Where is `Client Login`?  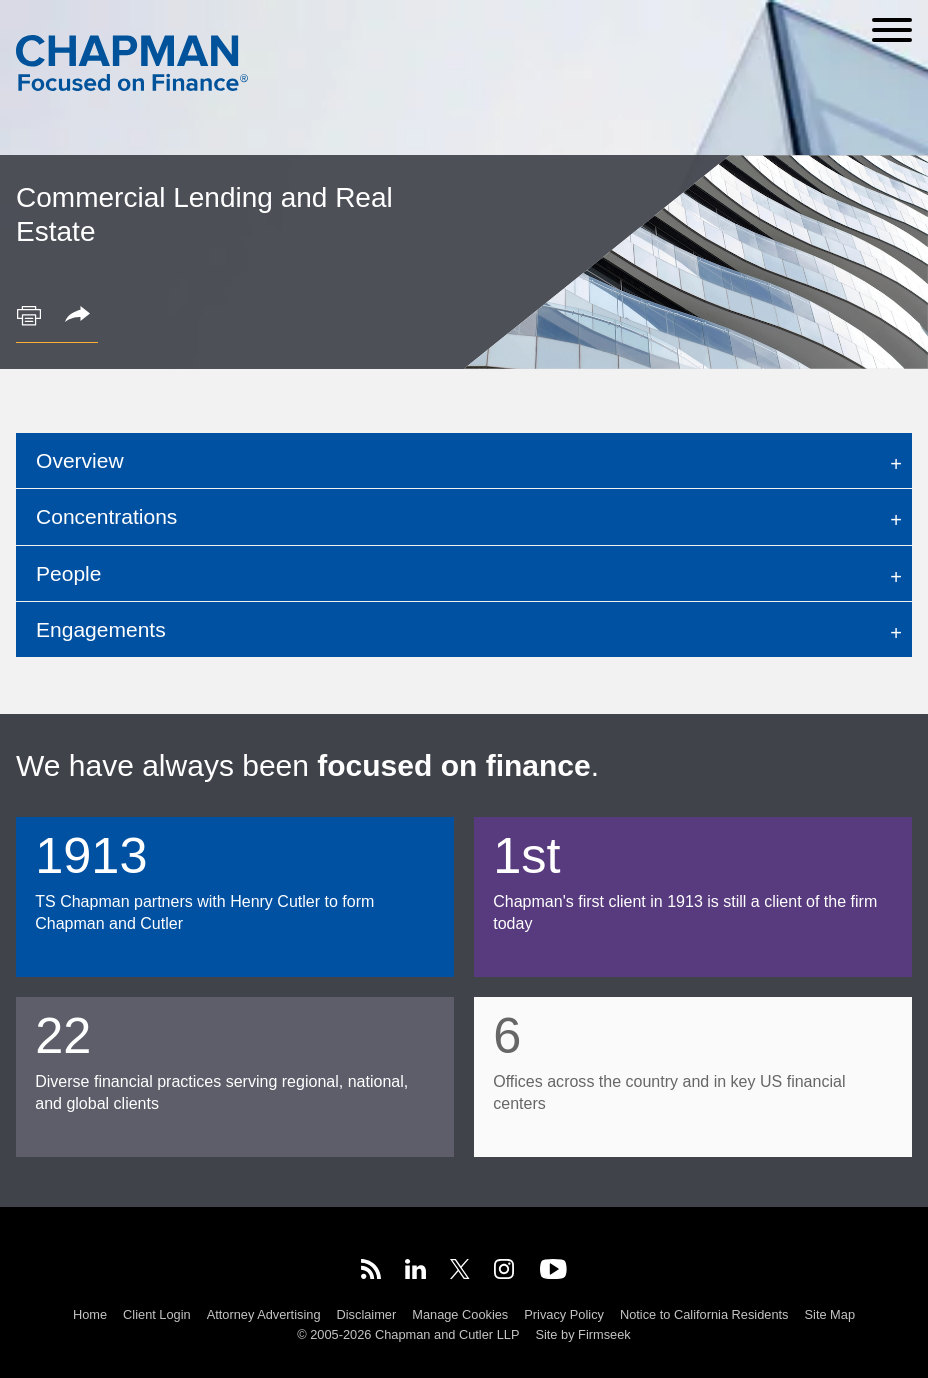 Client Login is located at coordinates (157, 1314).